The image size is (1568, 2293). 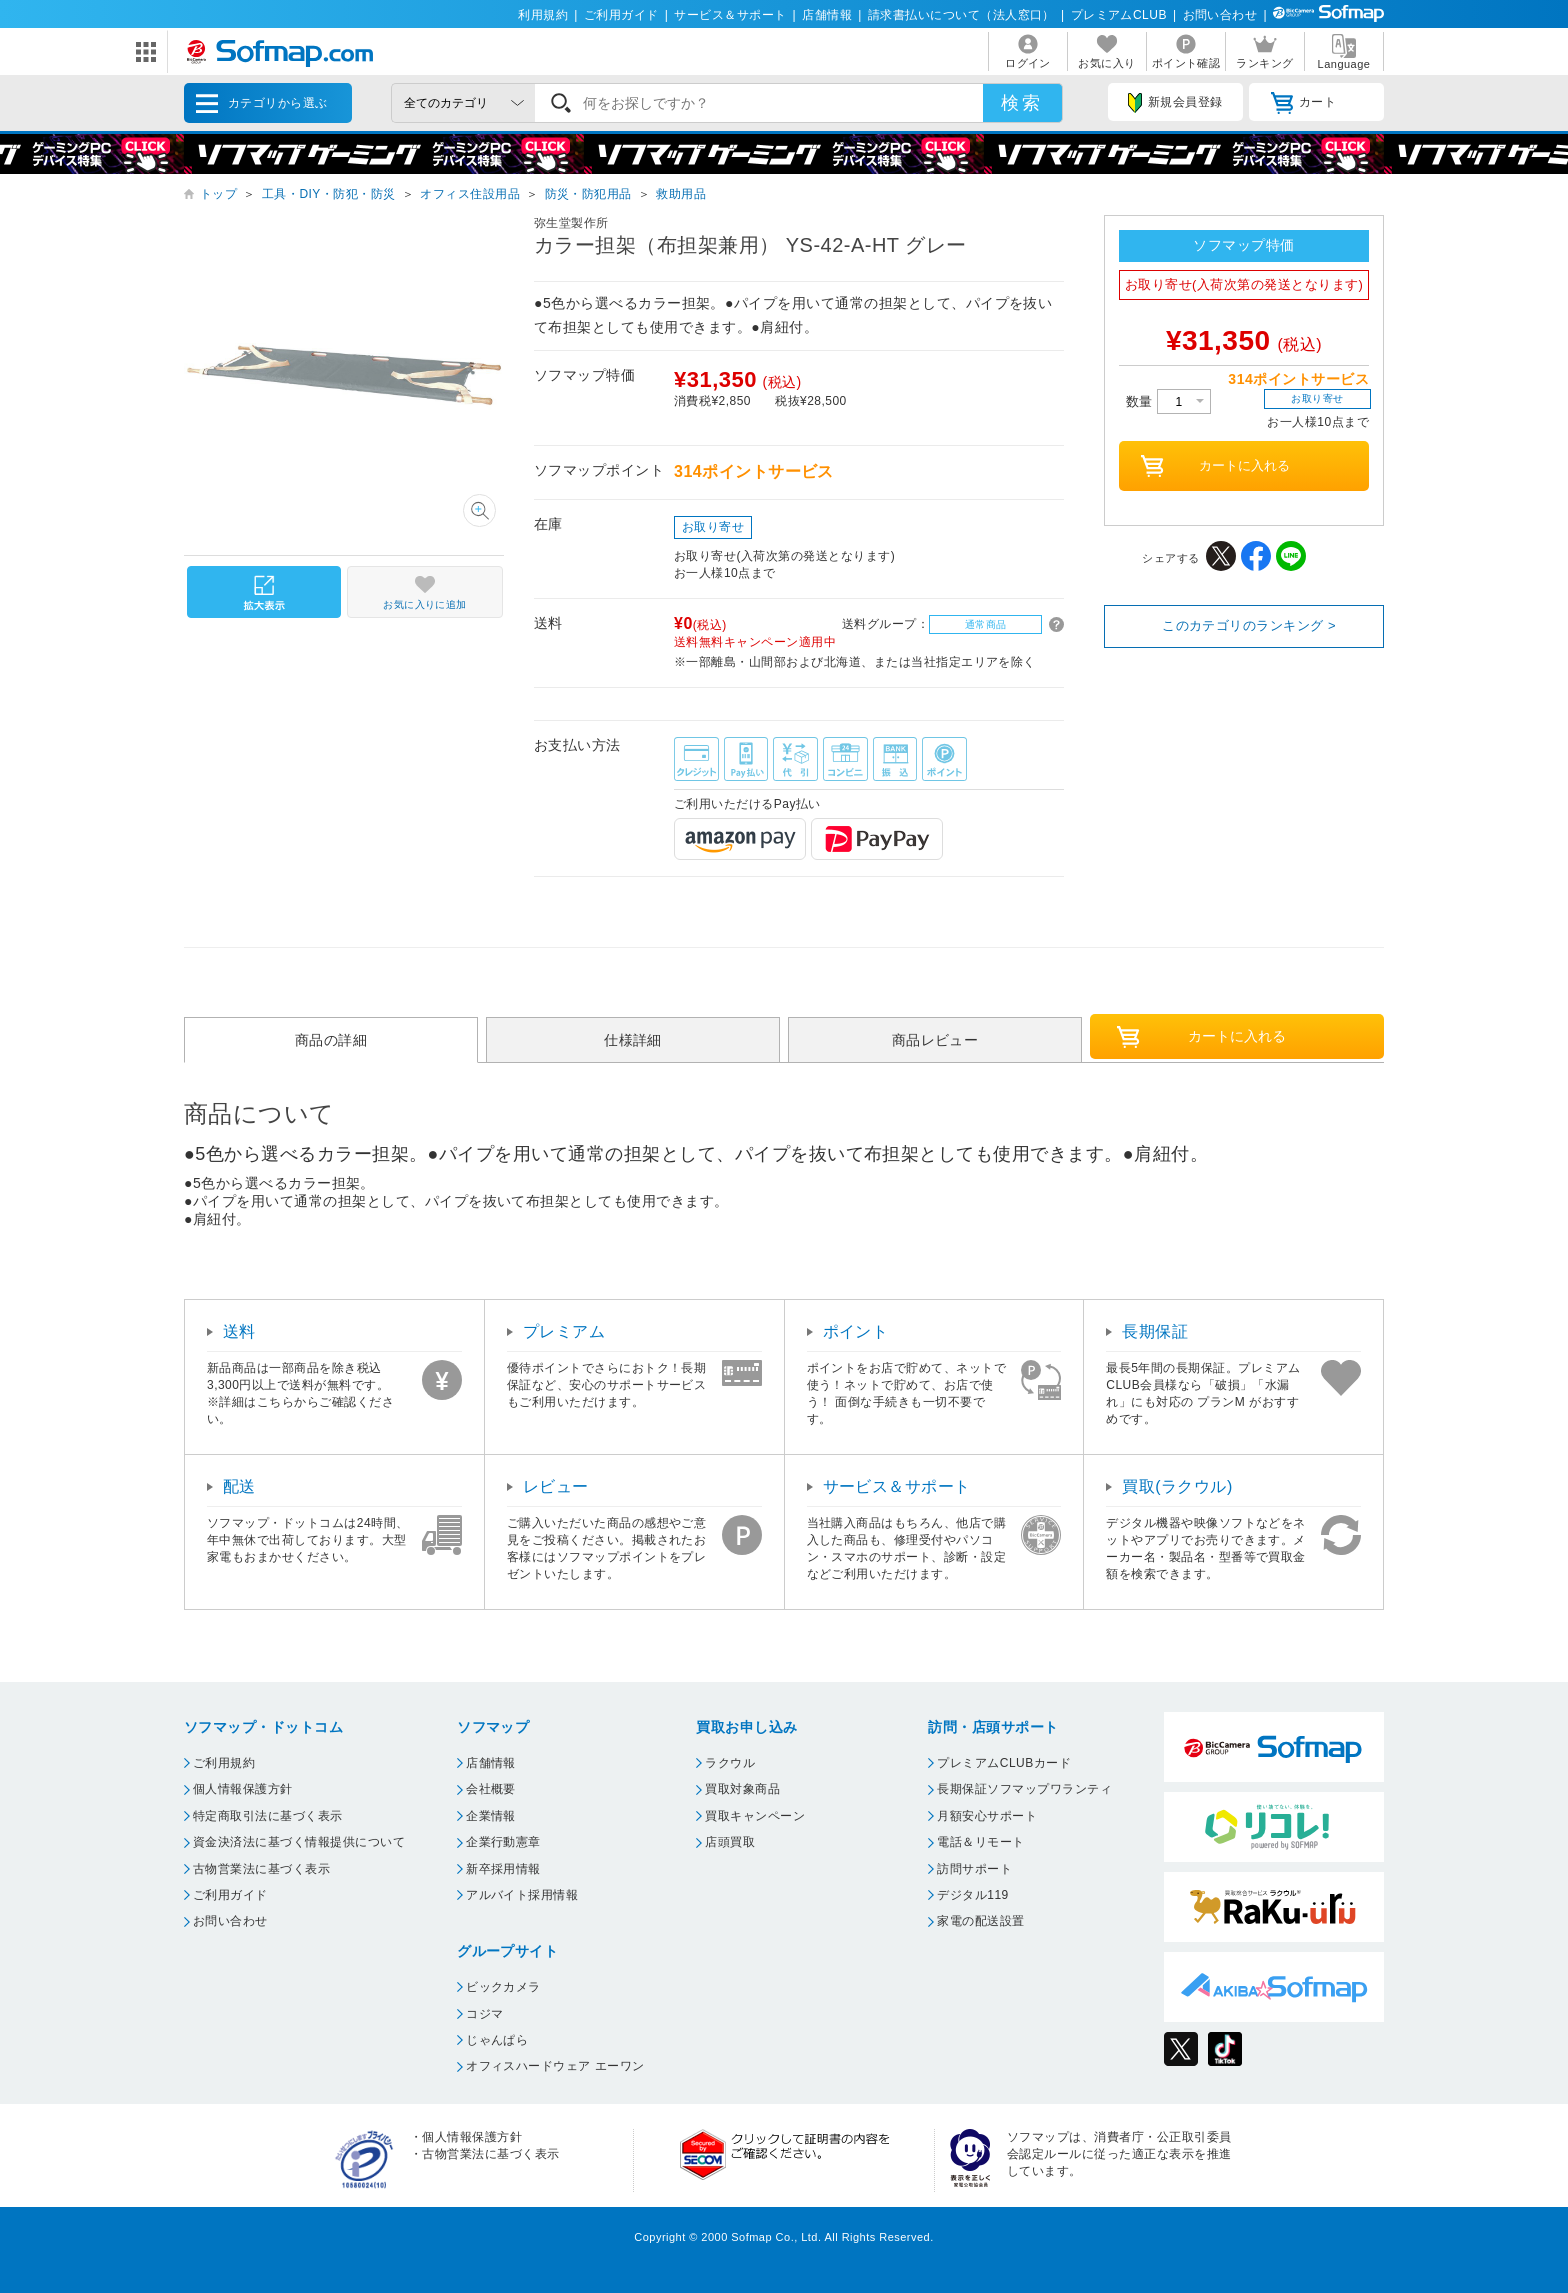 What do you see at coordinates (543, 15) in the screenshot?
I see `利用規約` at bounding box center [543, 15].